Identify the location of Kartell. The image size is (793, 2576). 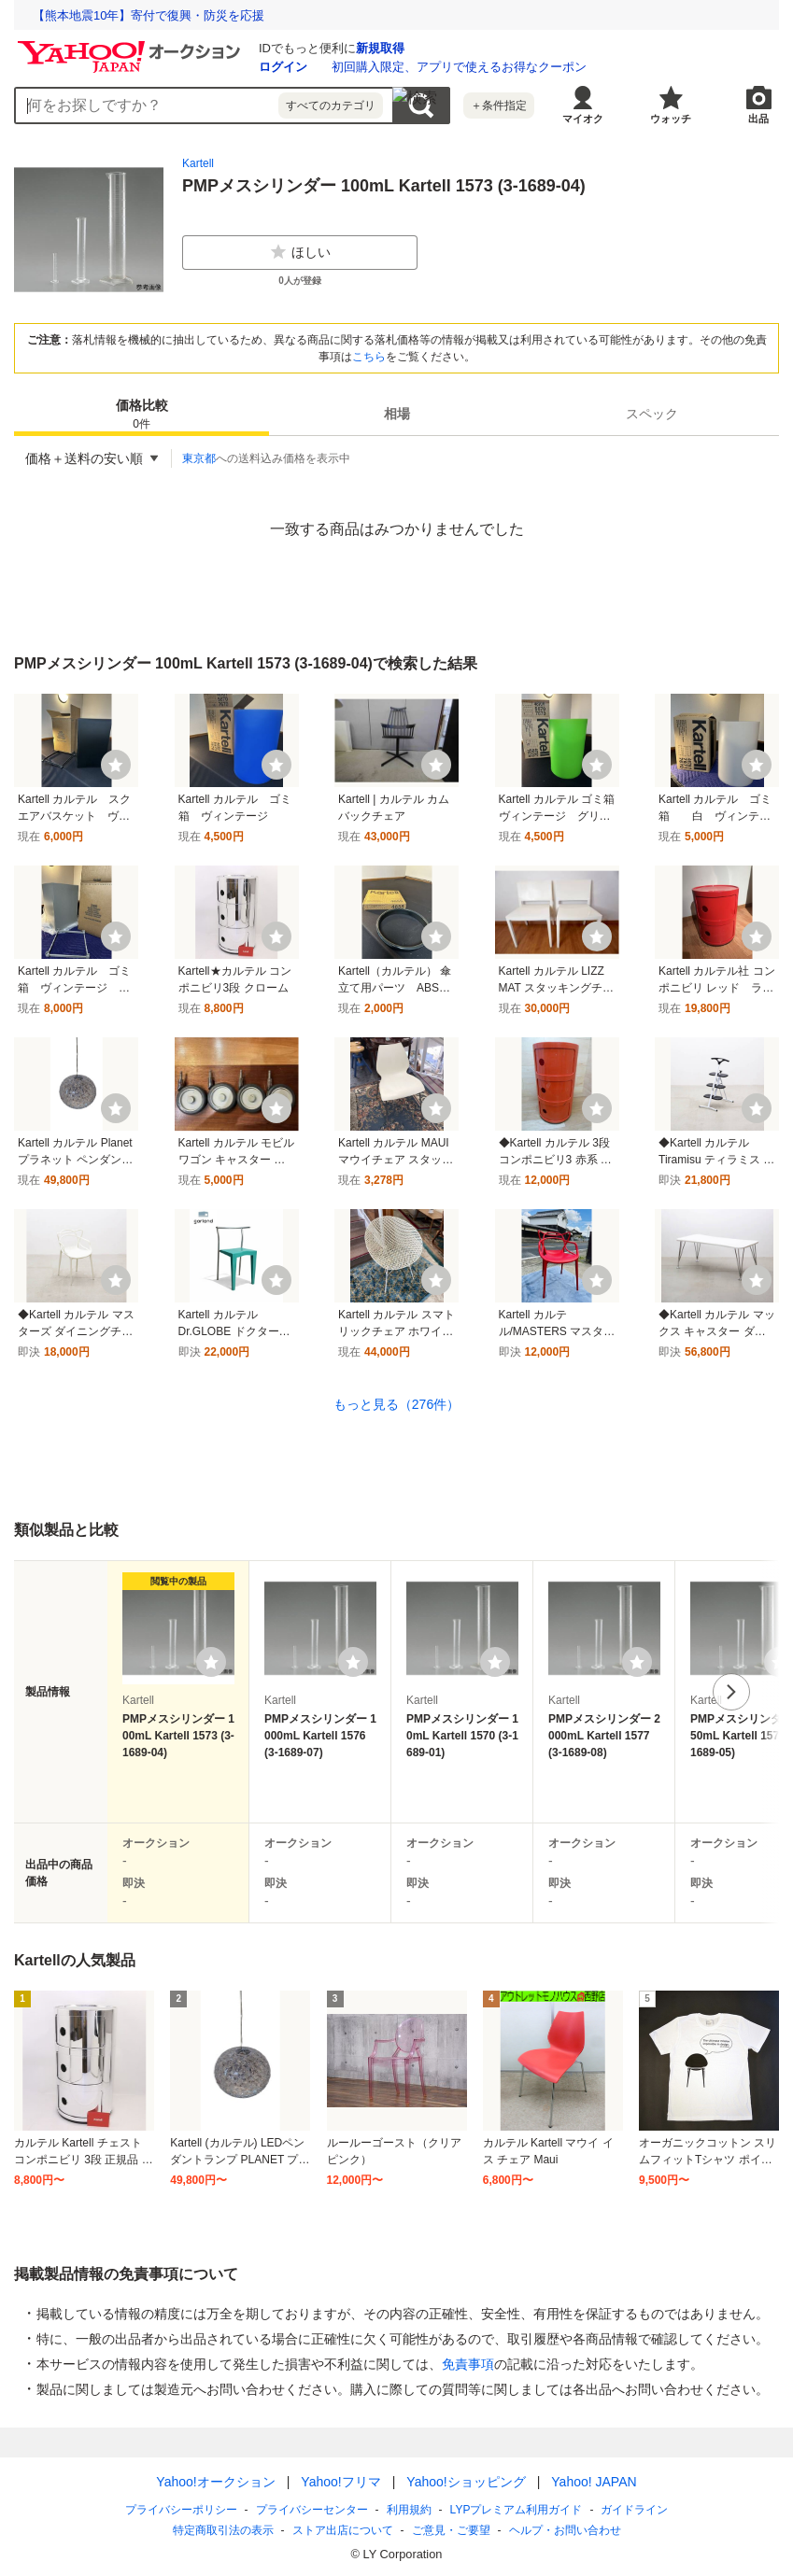
(198, 163).